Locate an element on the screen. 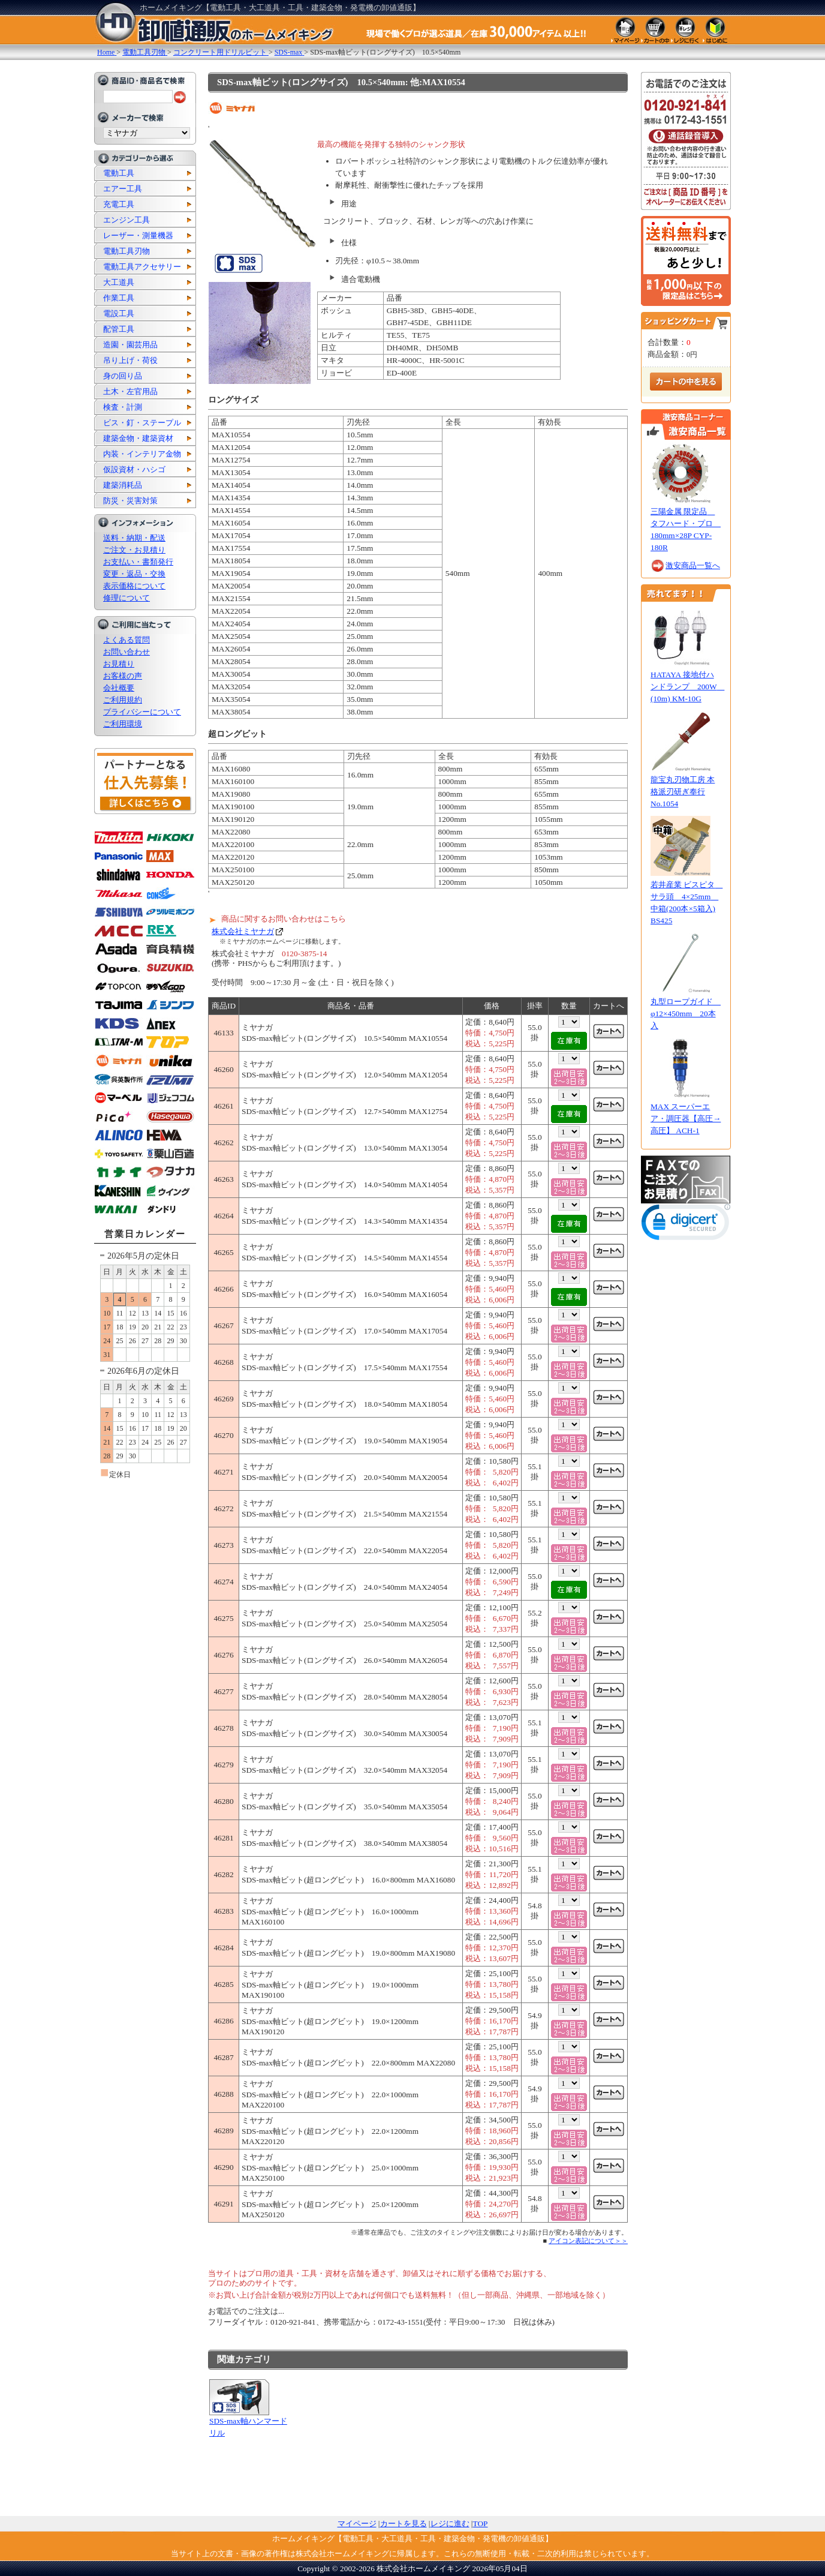 The image size is (825, 2576). 修理について is located at coordinates (126, 597).